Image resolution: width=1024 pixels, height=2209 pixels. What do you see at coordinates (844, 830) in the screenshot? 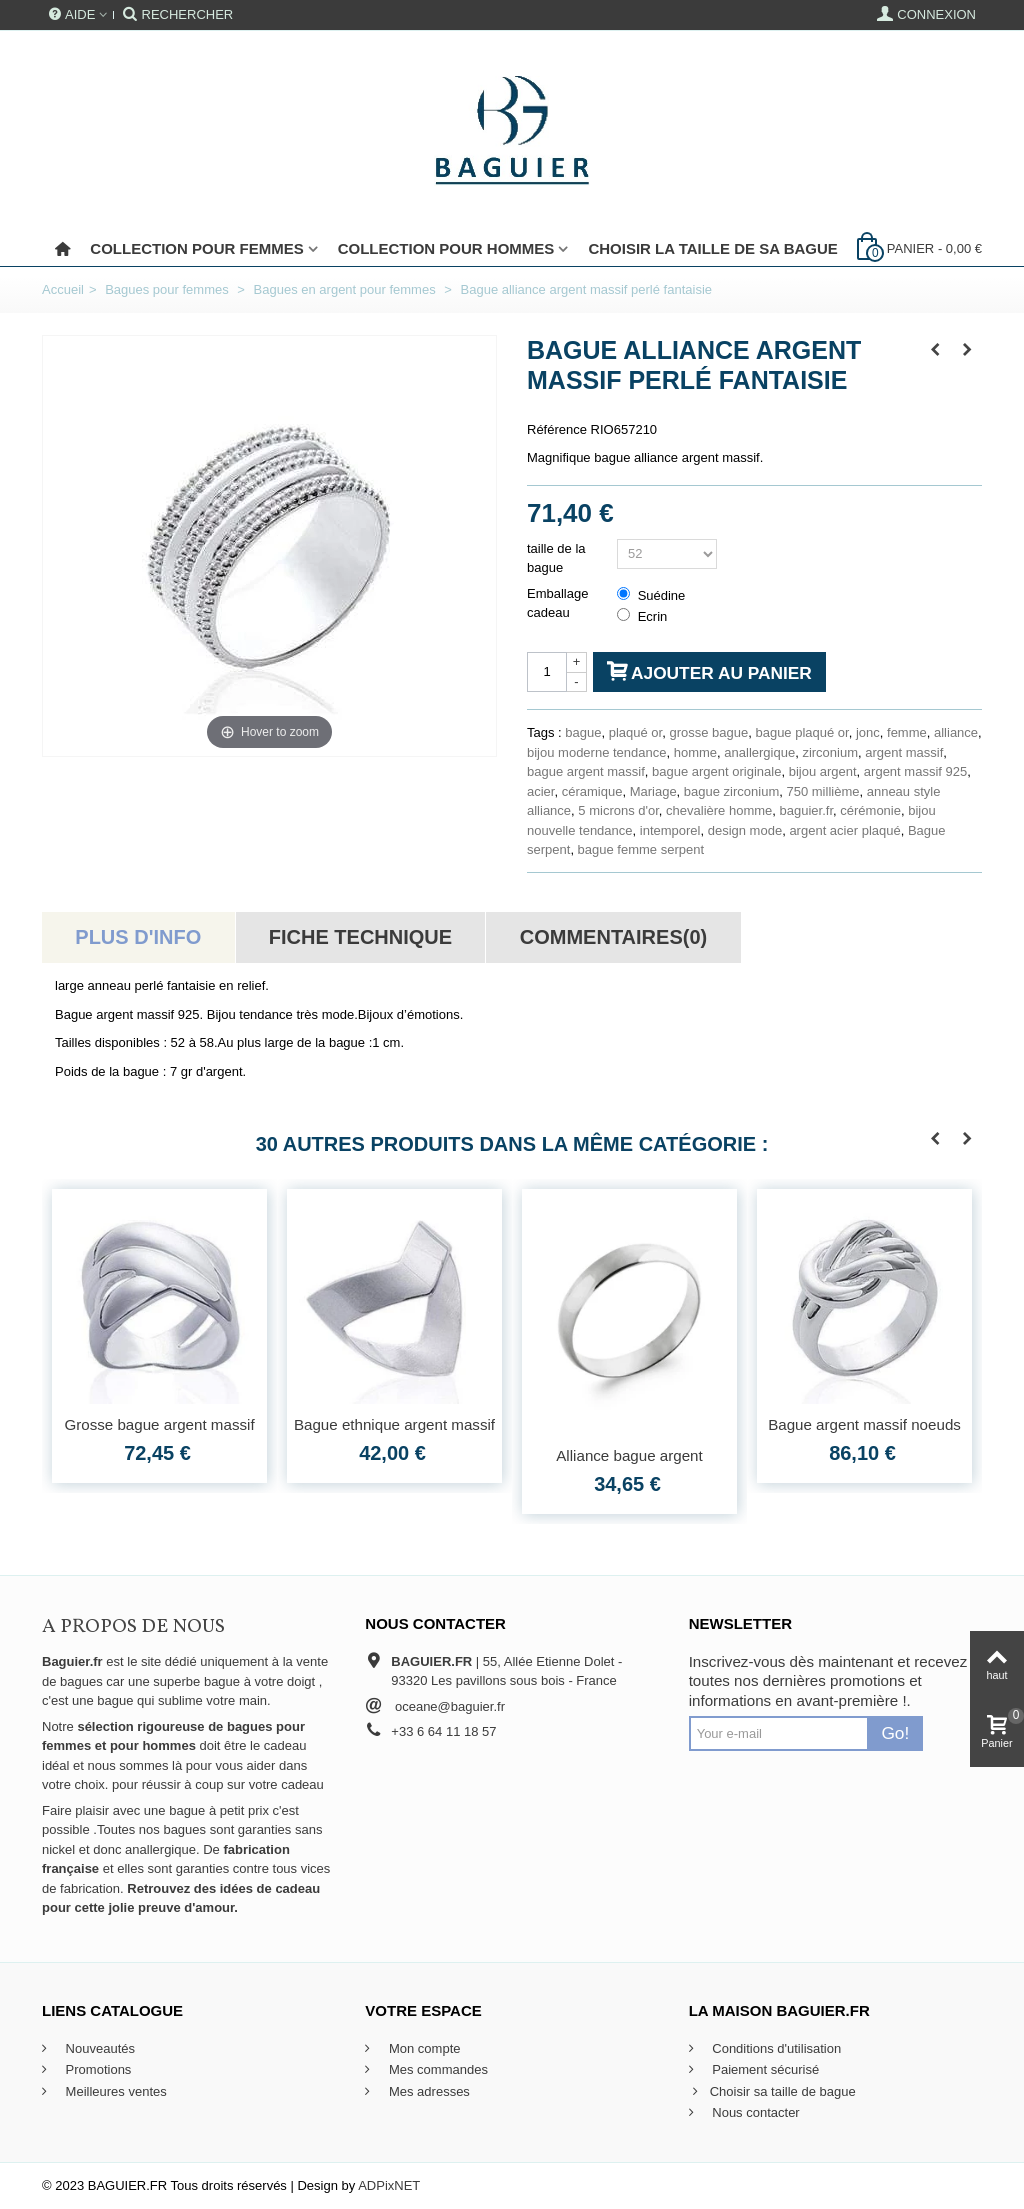
I see `argent acier plaqué` at bounding box center [844, 830].